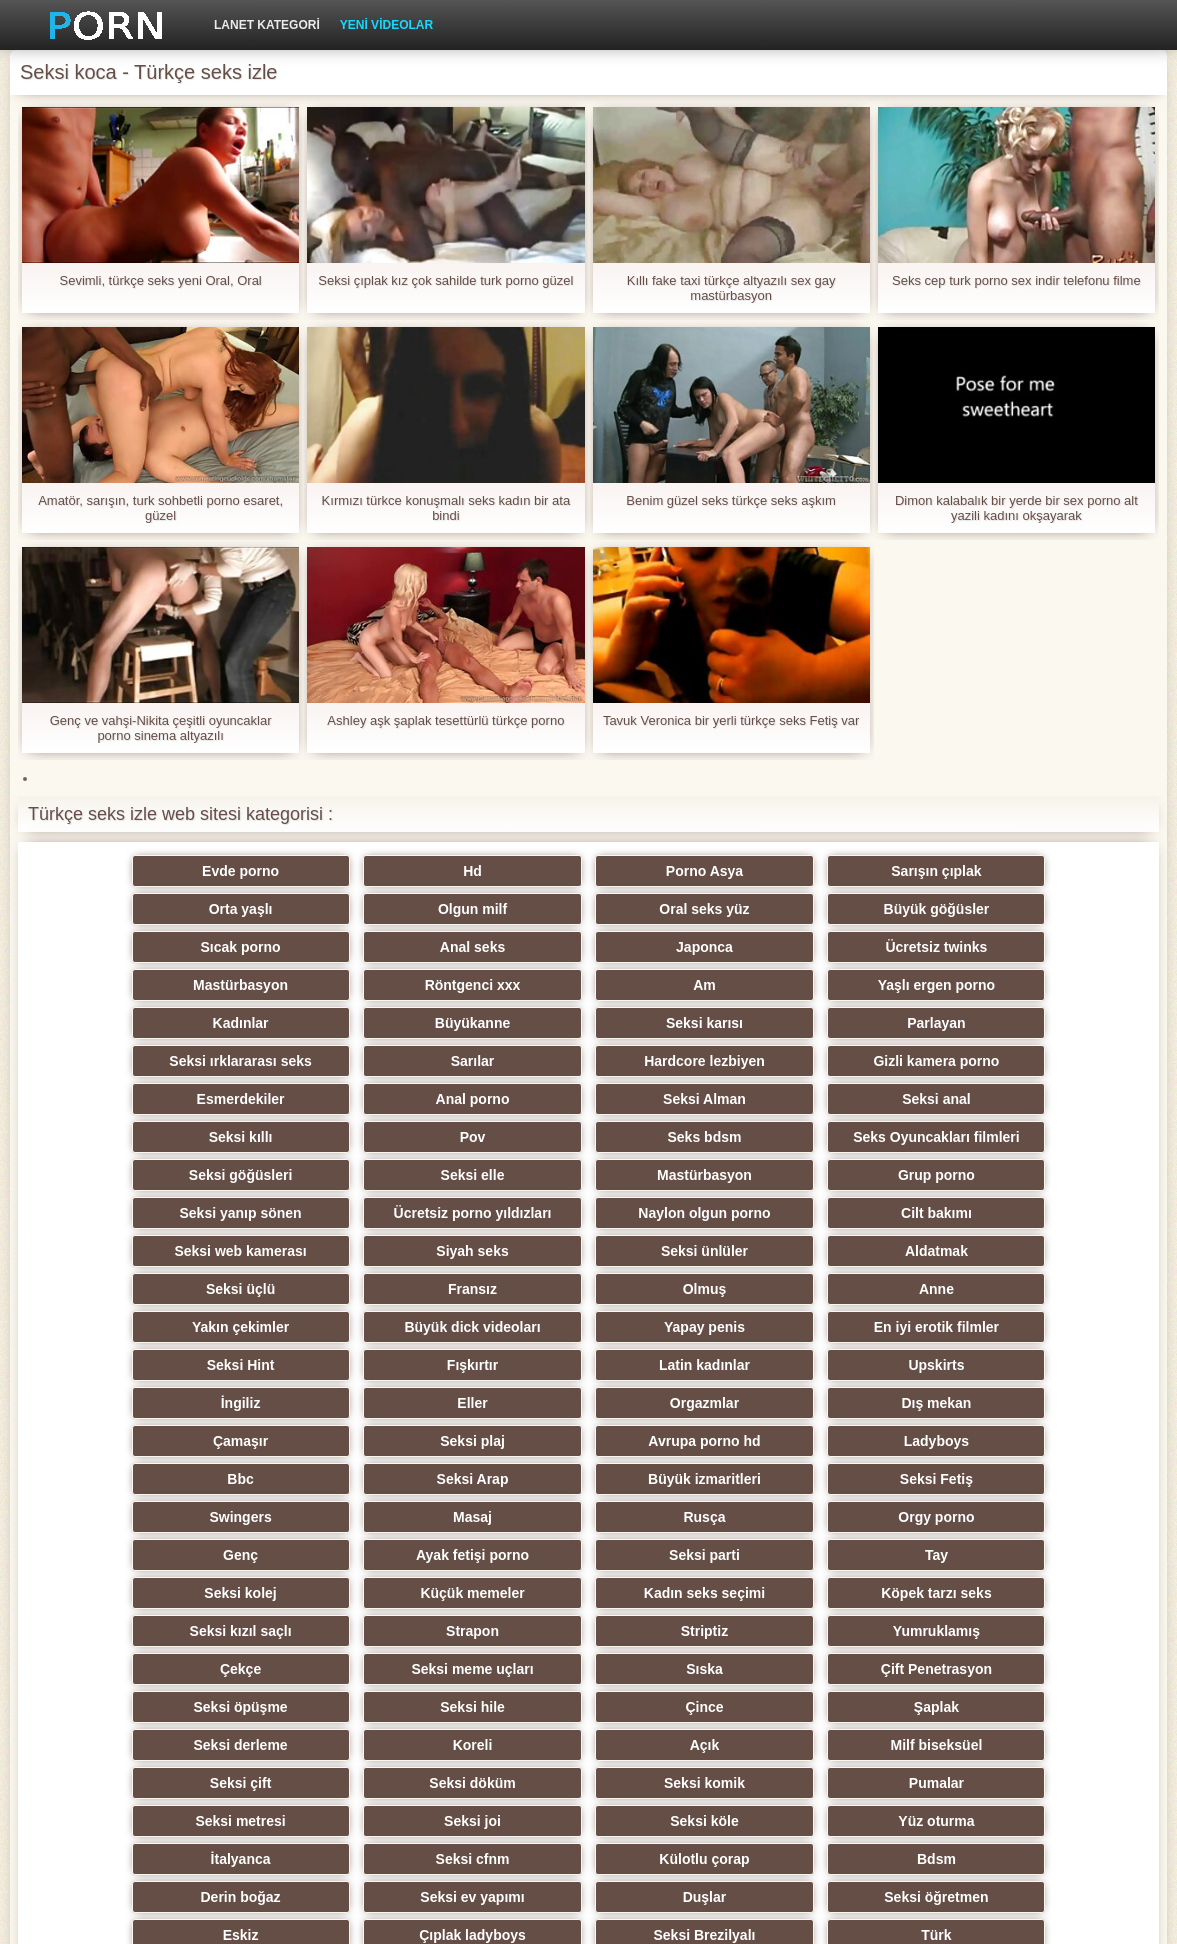  I want to click on Seksi Alman, so click(392, 1061).